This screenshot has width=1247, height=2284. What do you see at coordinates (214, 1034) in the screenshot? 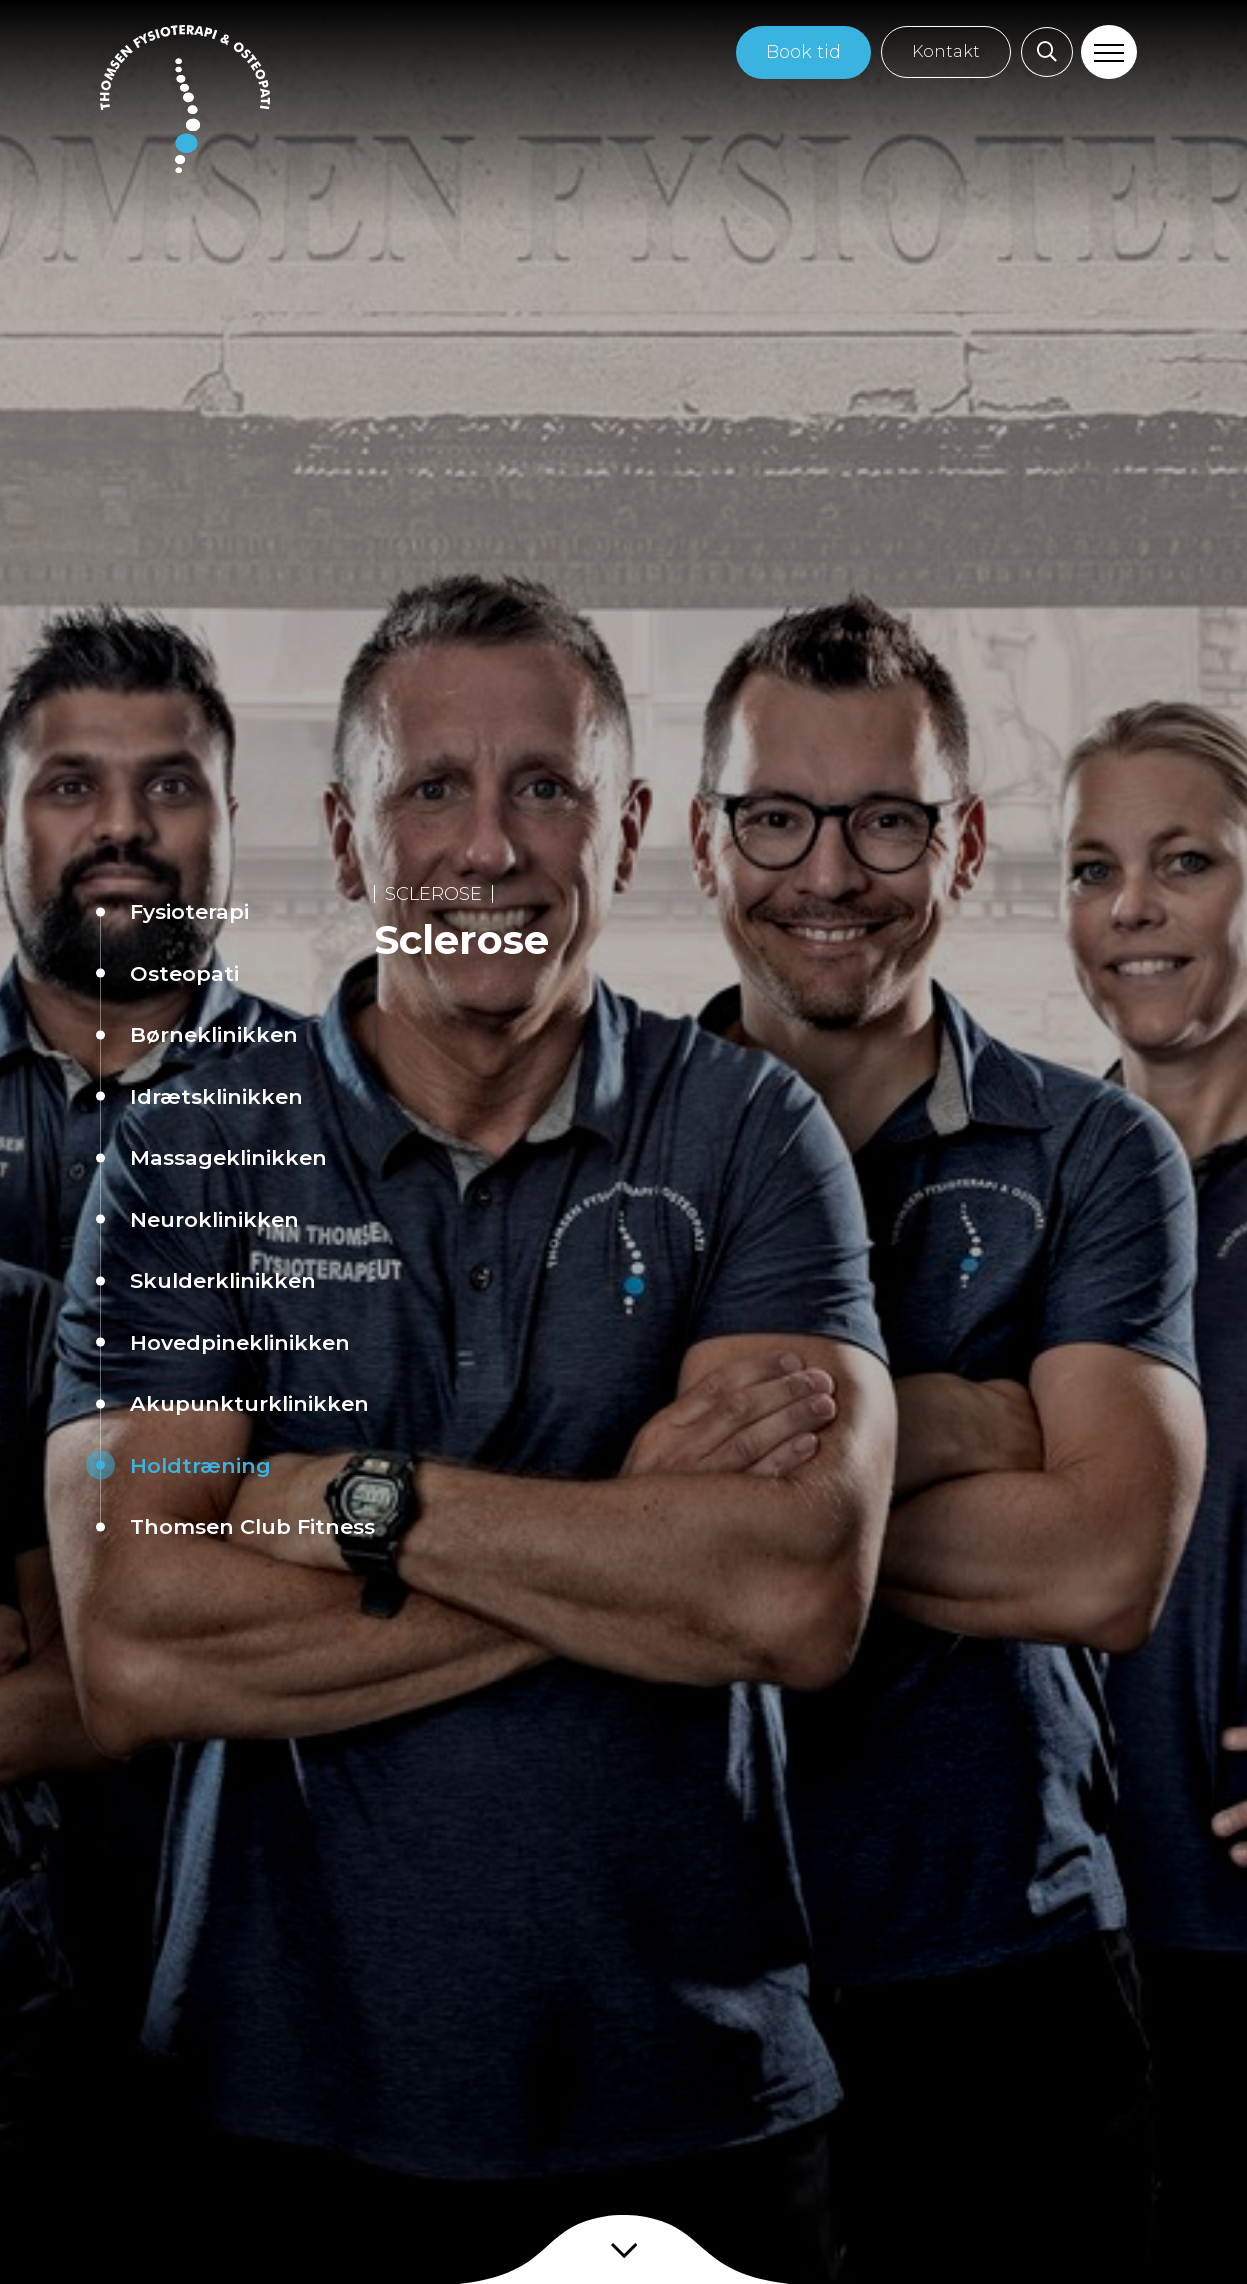
I see `Børneklinikken` at bounding box center [214, 1034].